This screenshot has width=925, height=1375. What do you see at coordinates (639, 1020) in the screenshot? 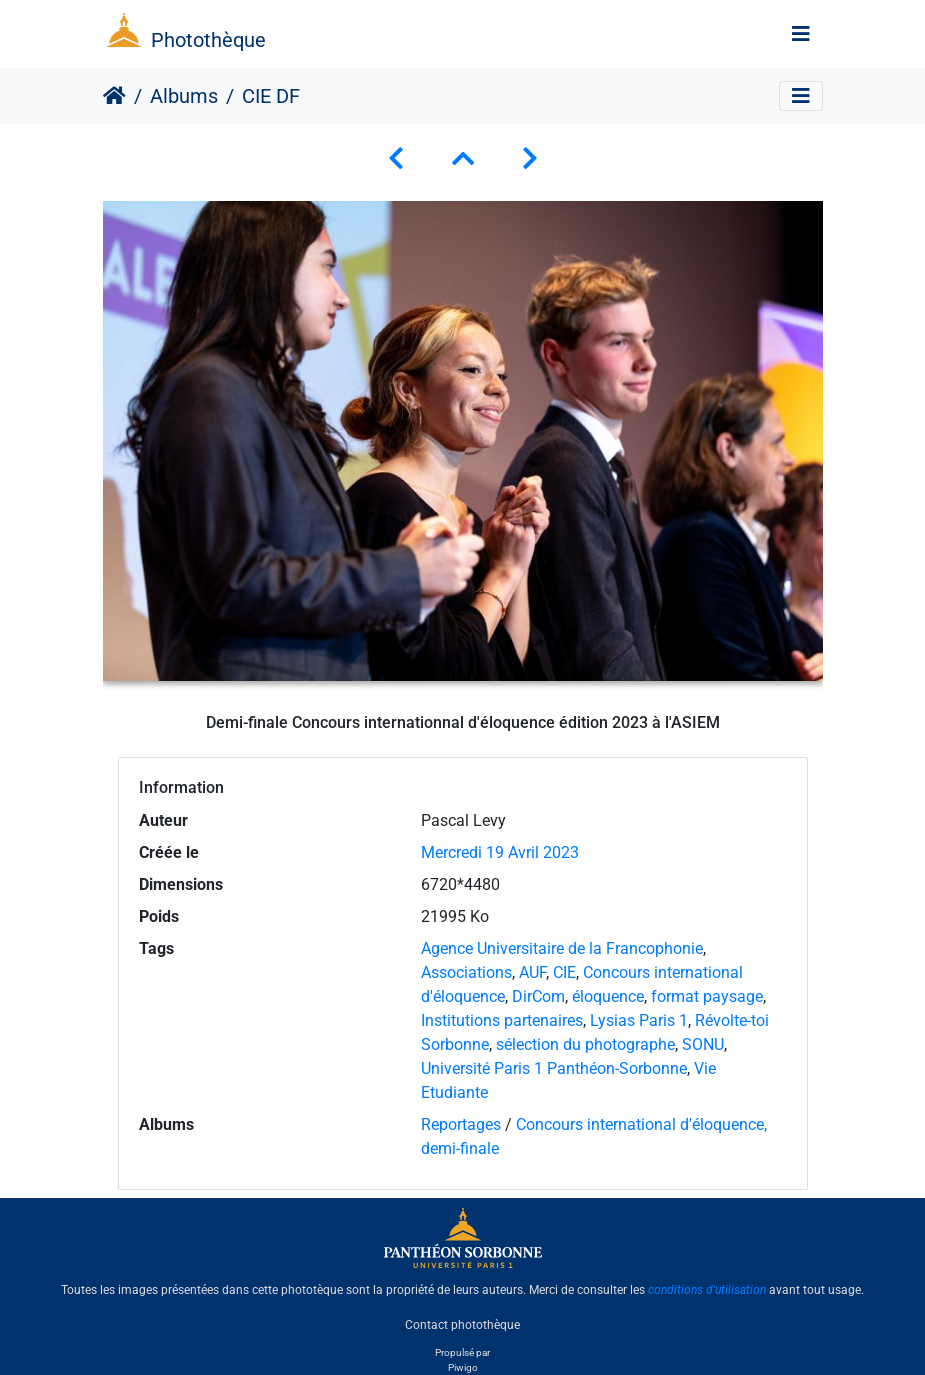
I see `Lysias Paris 1` at bounding box center [639, 1020].